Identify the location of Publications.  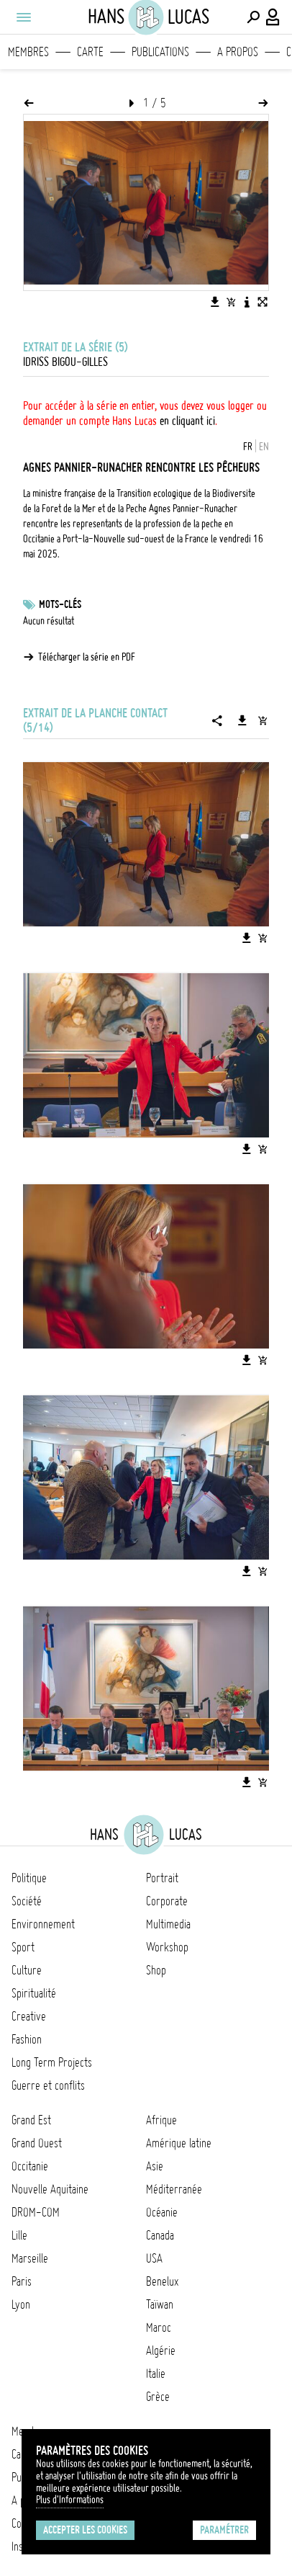
(160, 52).